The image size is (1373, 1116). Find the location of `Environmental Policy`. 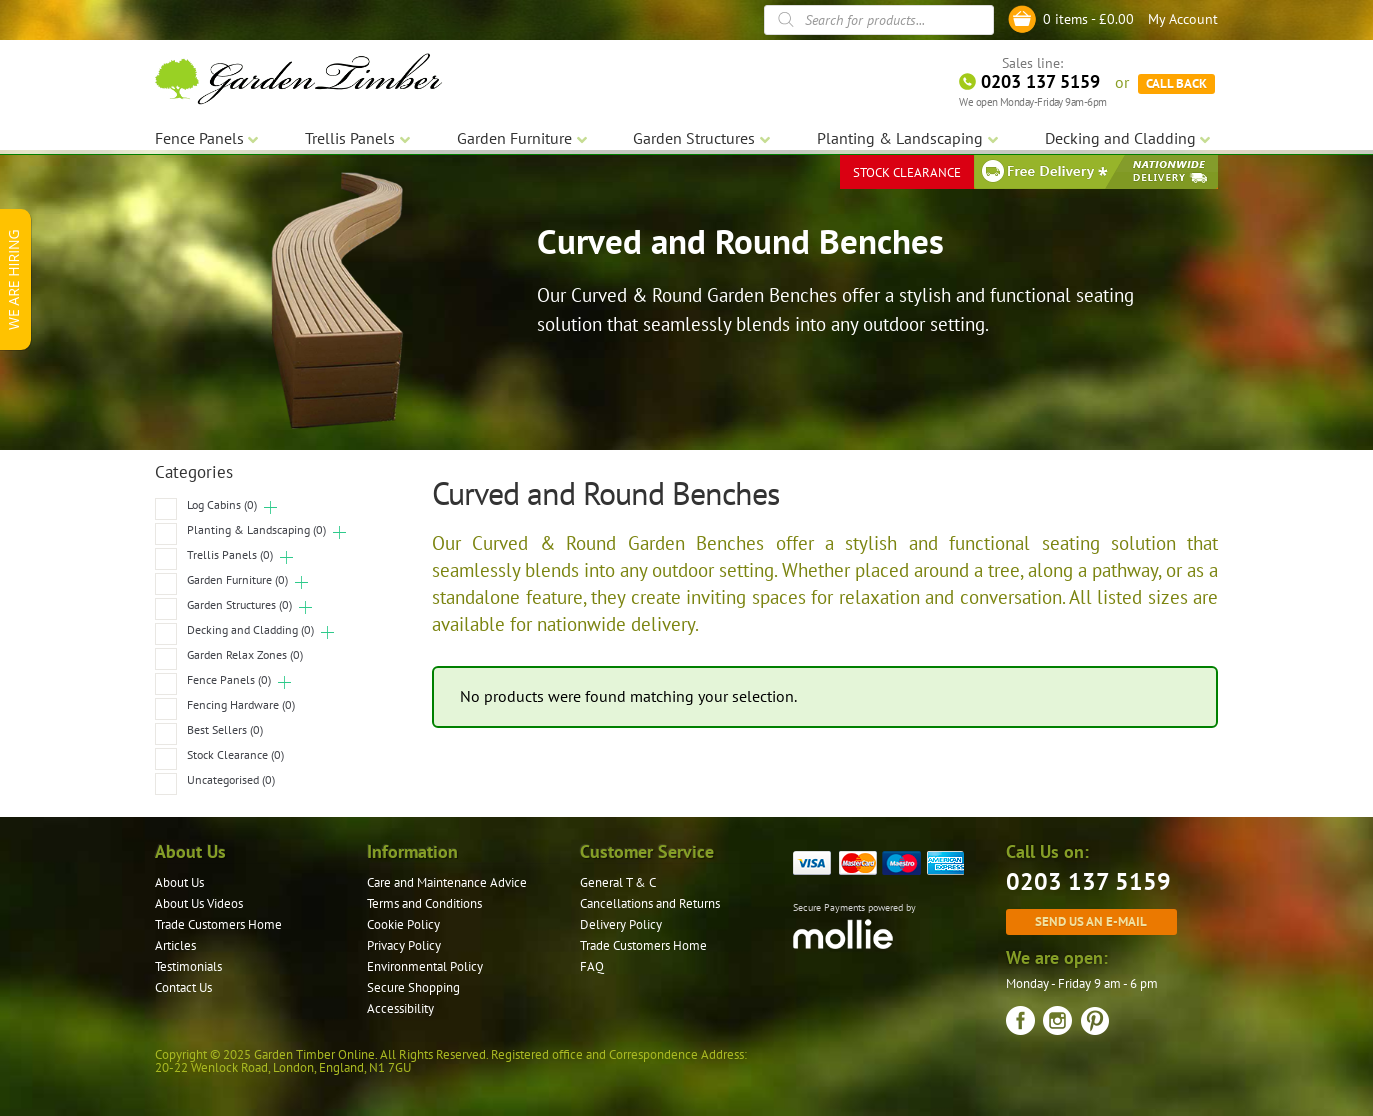

Environmental Policy is located at coordinates (425, 966).